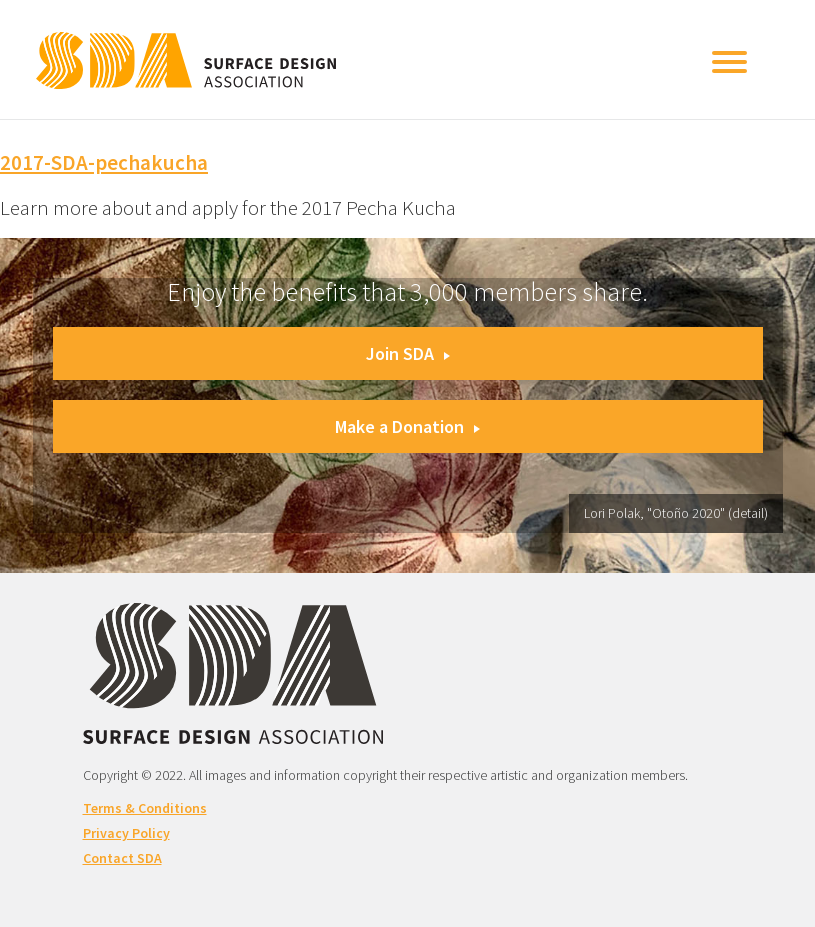 The image size is (815, 927). Describe the element at coordinates (407, 426) in the screenshot. I see `Make a Donation [button]` at that location.